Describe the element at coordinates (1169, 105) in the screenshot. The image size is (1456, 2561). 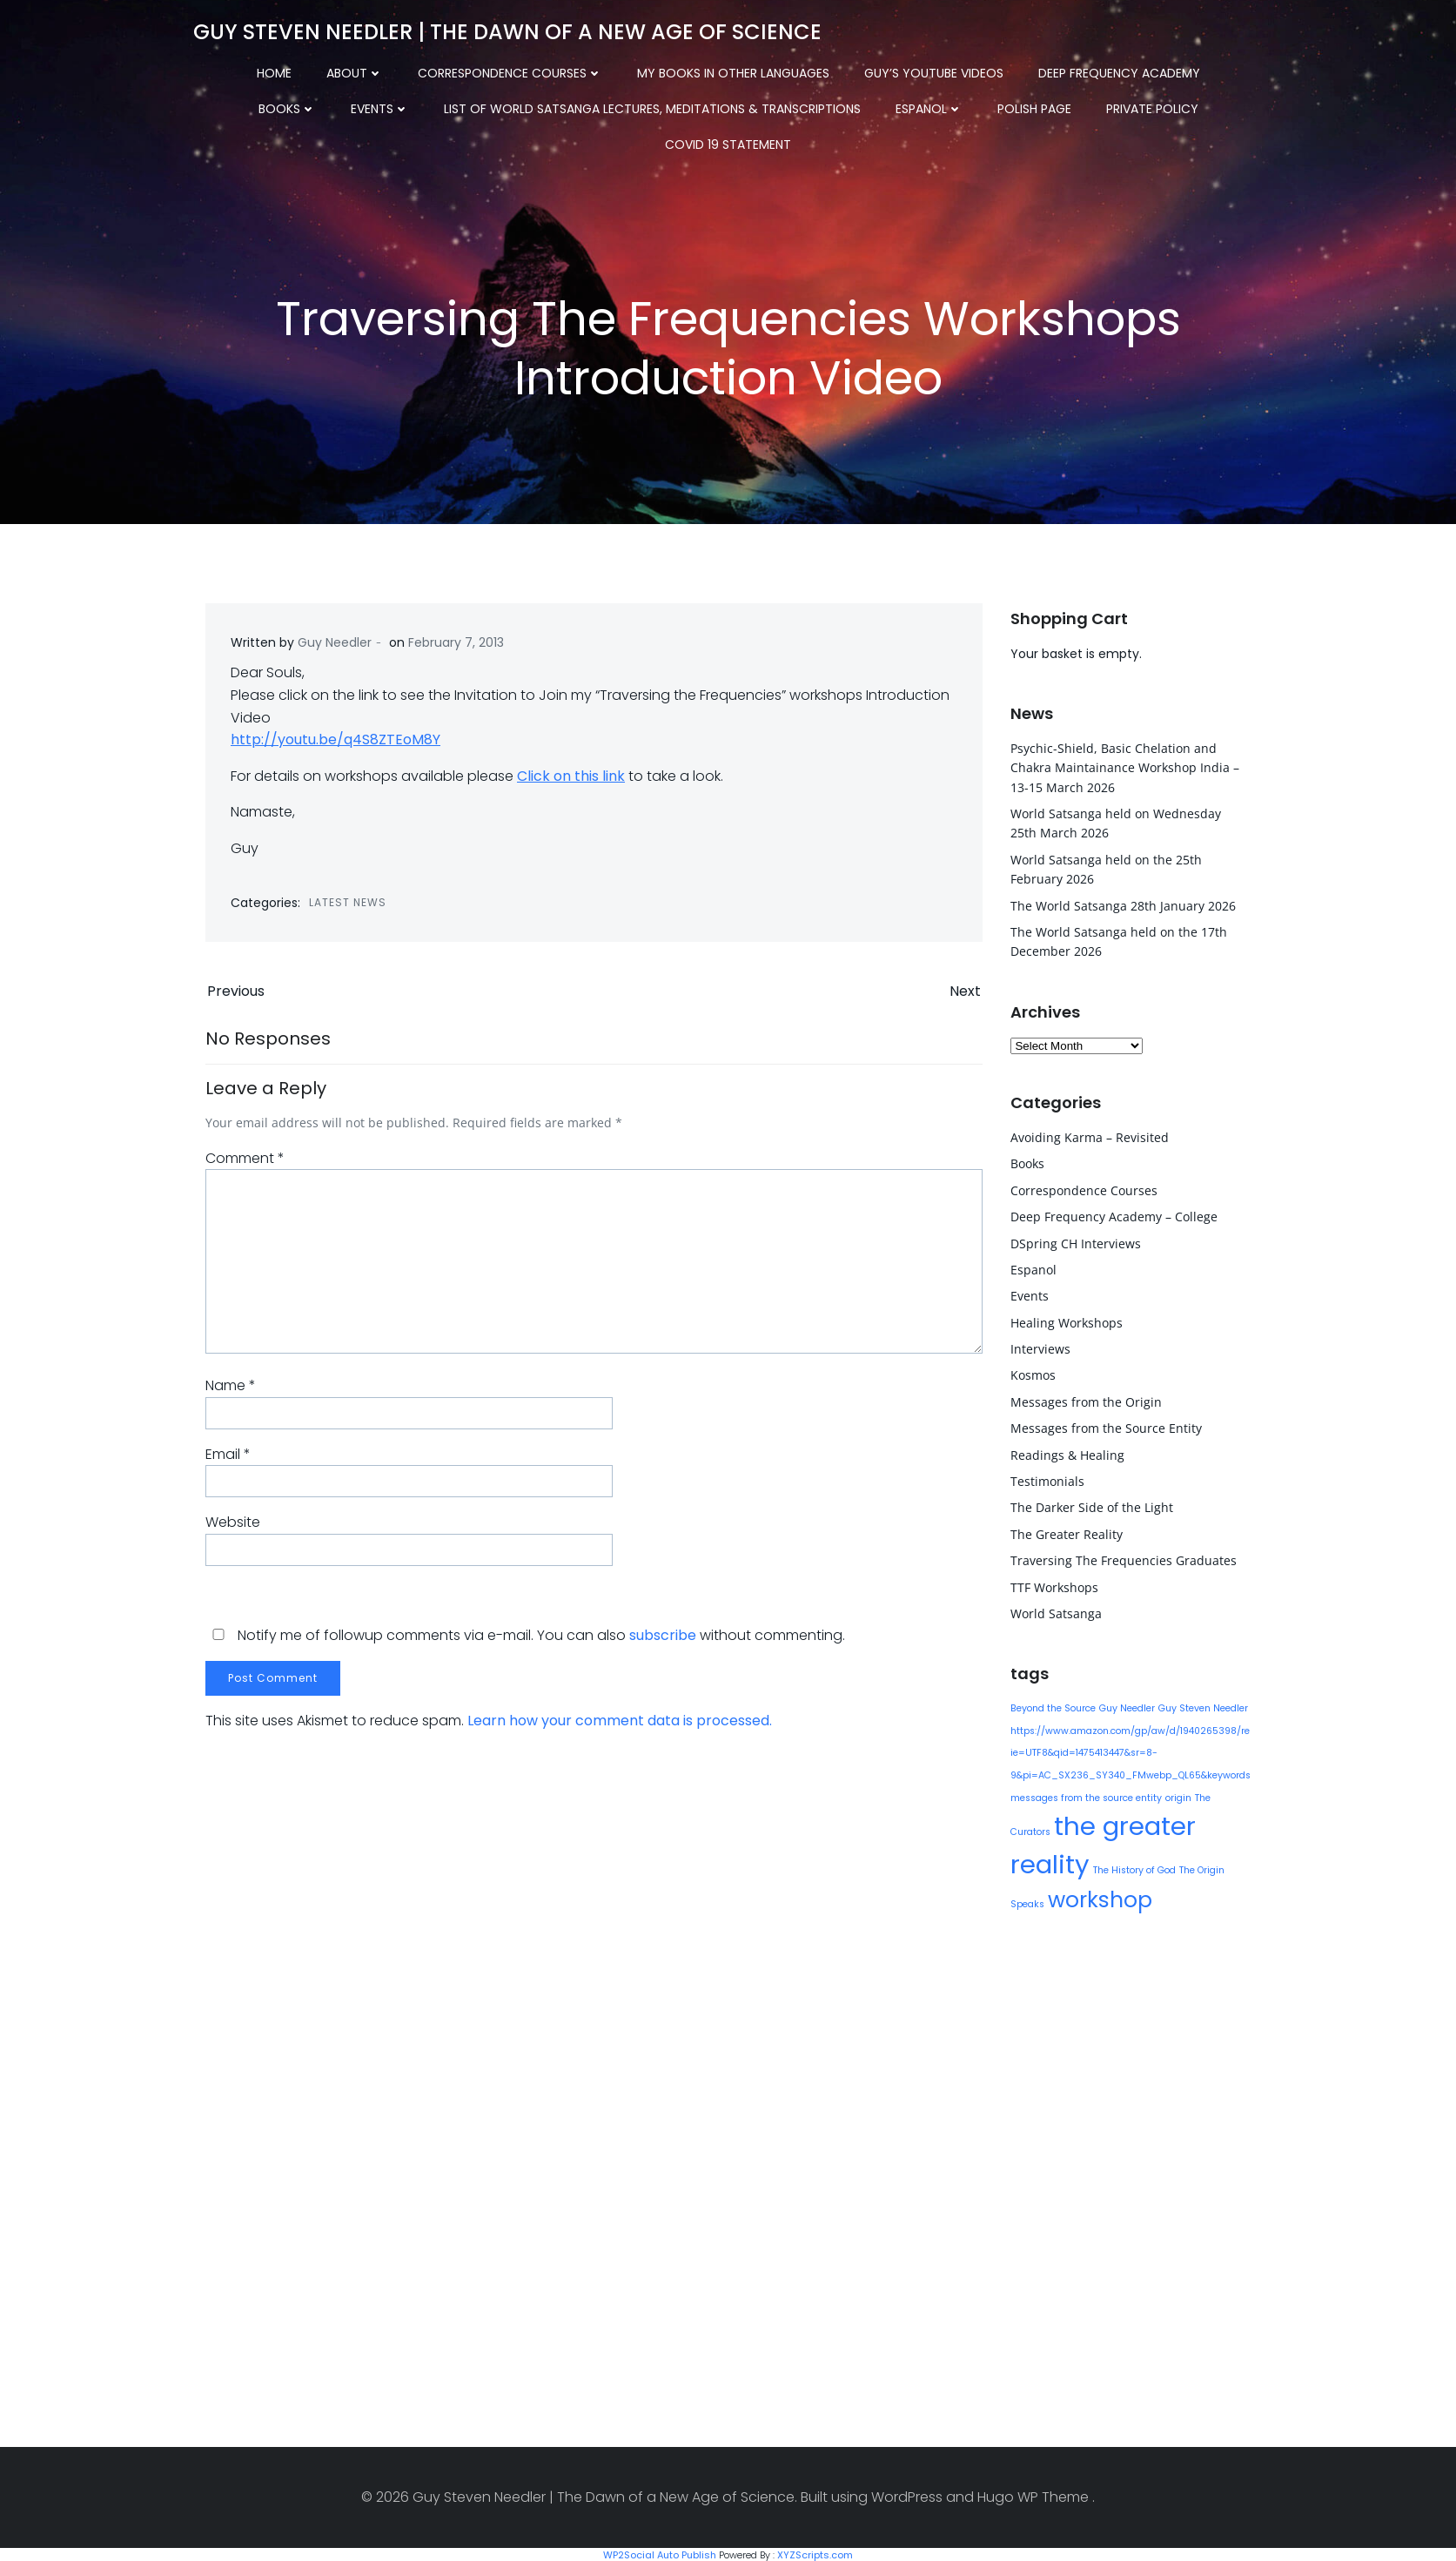
I see `COVID 19 Statement` at that location.